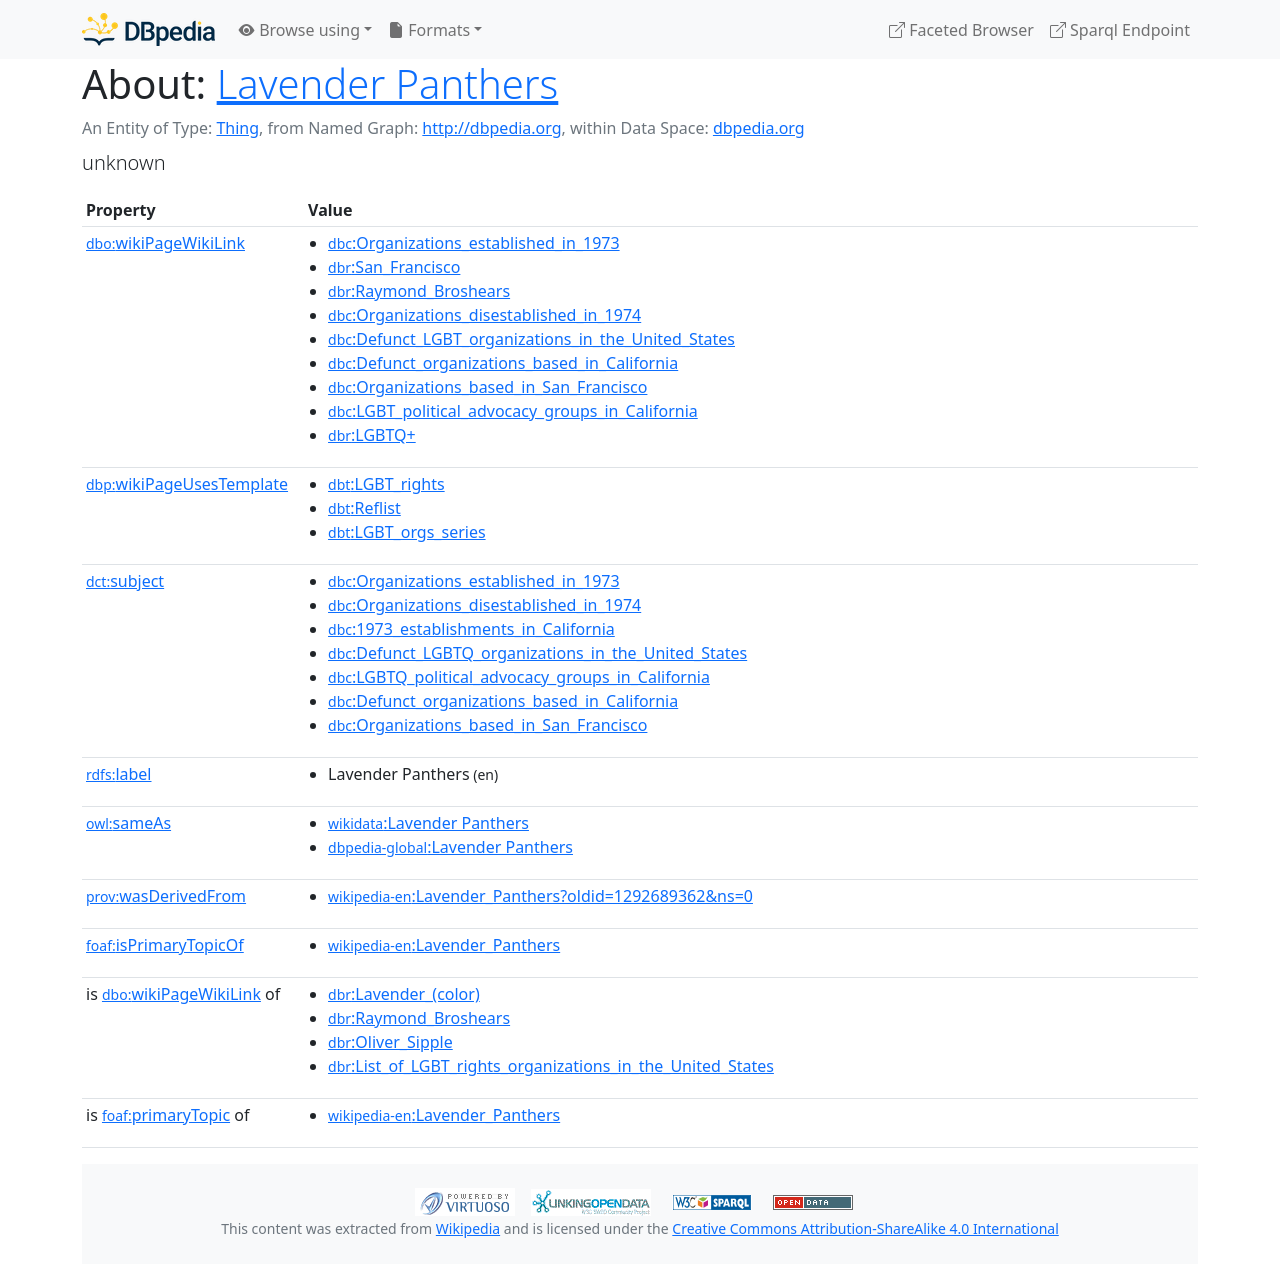  What do you see at coordinates (419, 291) in the screenshot?
I see `:Raymond_Broshears` at bounding box center [419, 291].